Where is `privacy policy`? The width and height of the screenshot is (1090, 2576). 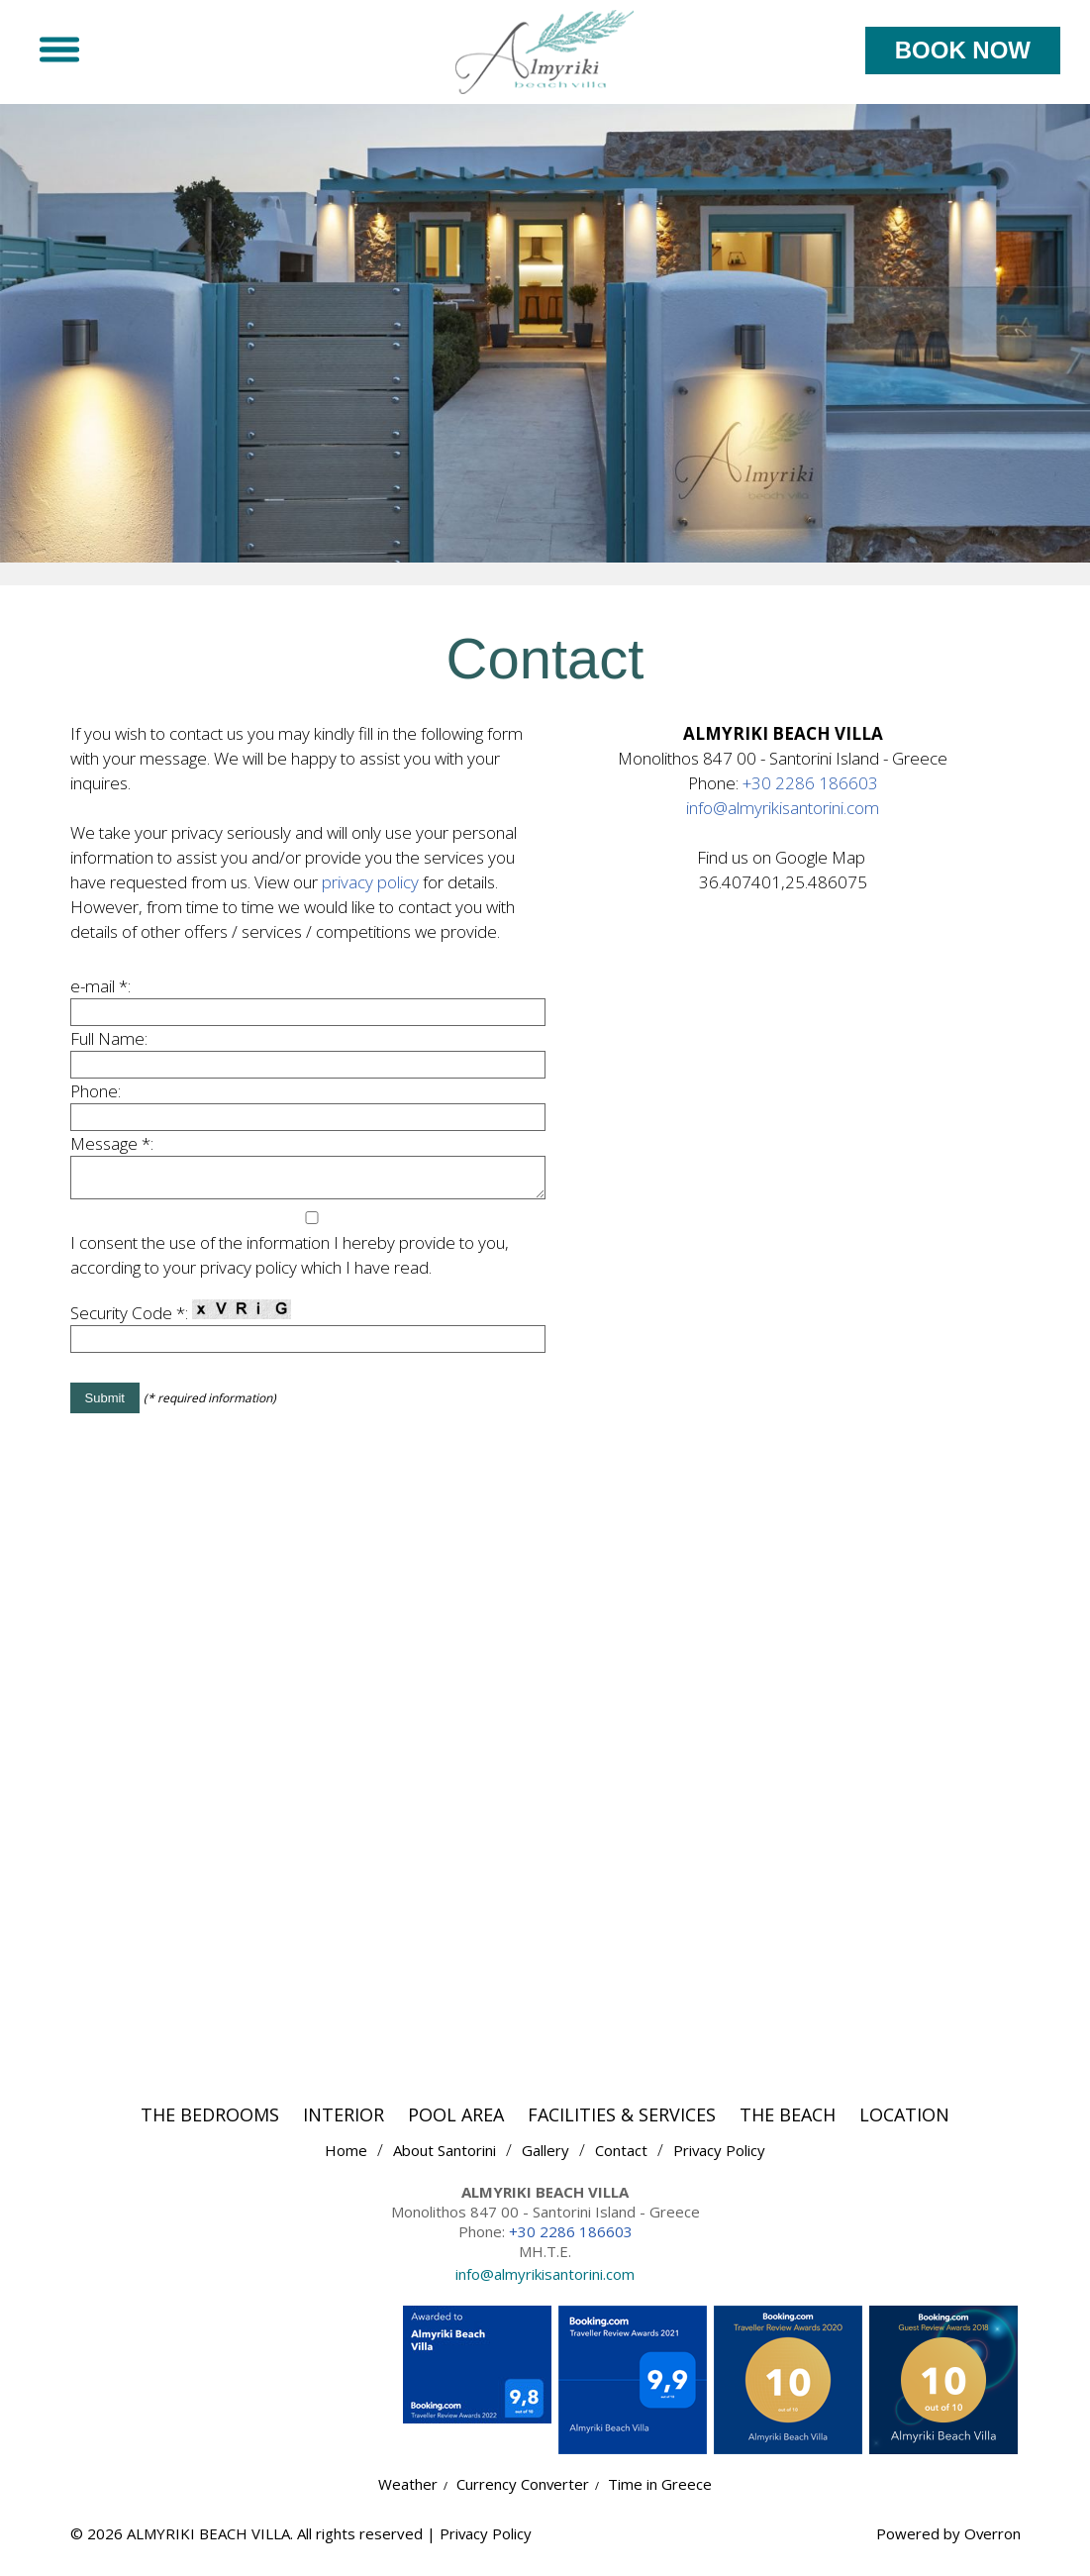 privacy policy is located at coordinates (370, 888).